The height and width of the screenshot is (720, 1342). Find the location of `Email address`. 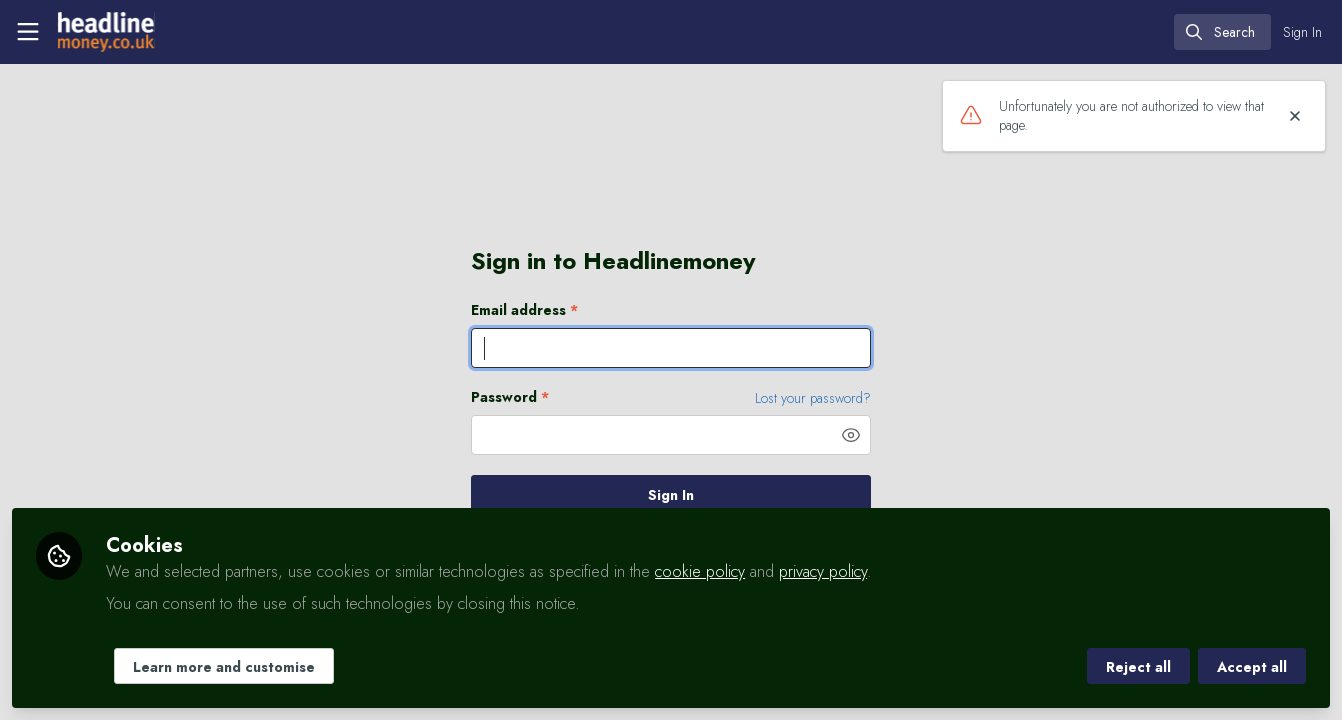

Email address is located at coordinates (524, 310).